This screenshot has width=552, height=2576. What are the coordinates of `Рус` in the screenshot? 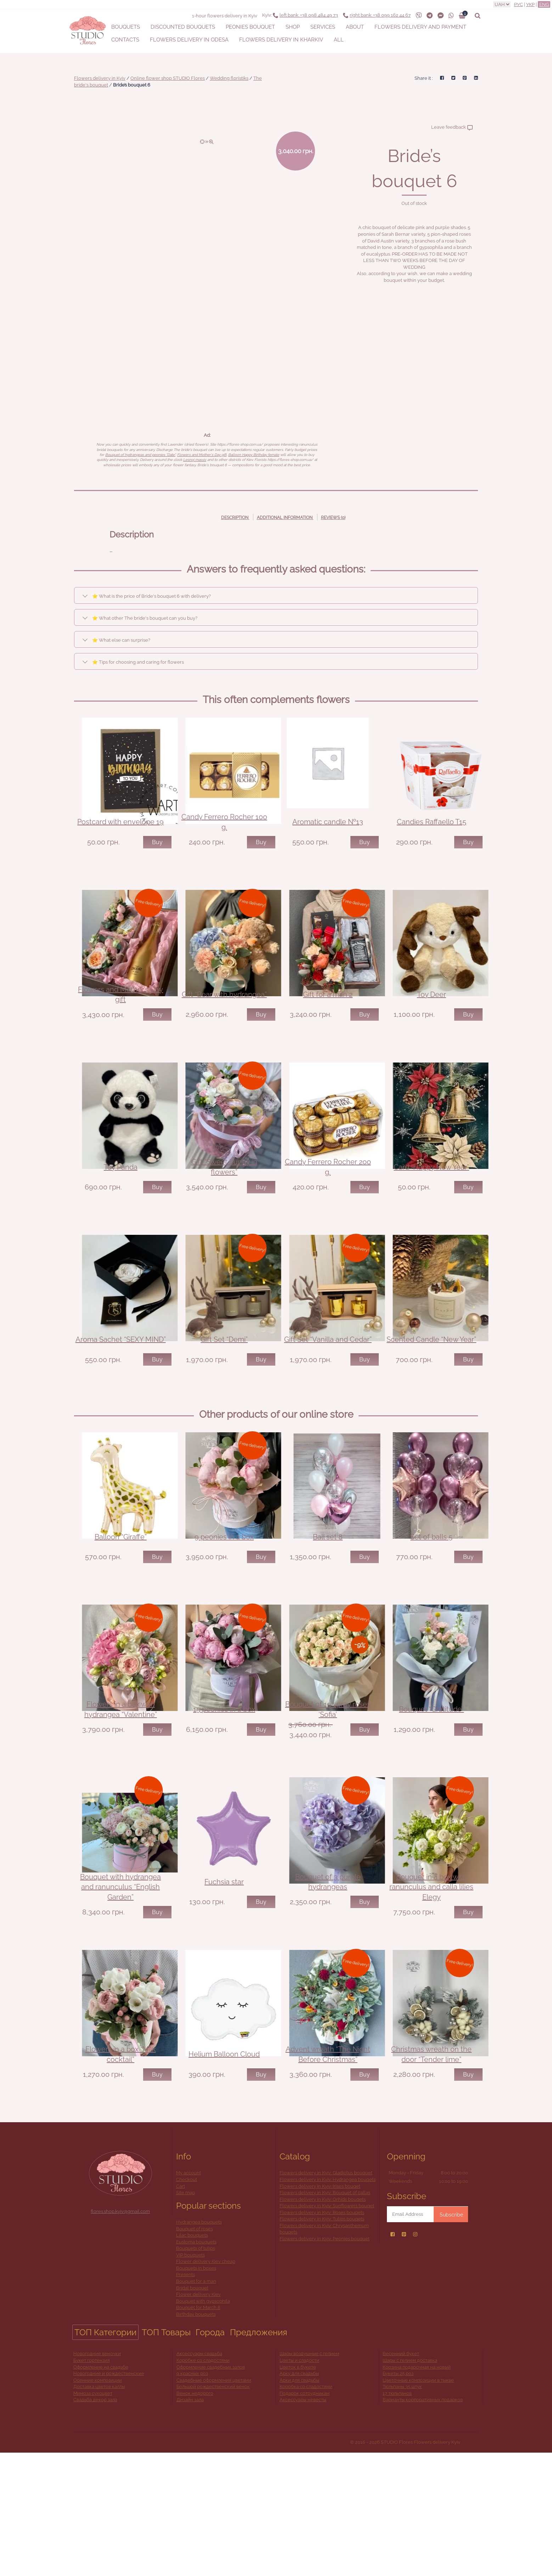 It's located at (518, 4).